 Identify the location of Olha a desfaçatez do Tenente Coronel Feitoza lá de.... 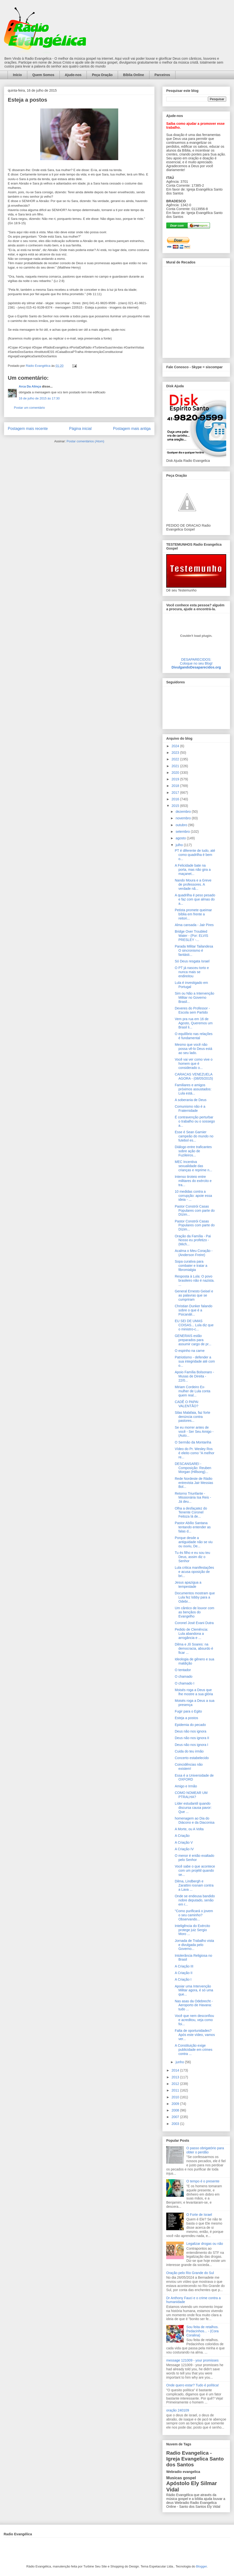
(191, 1512).